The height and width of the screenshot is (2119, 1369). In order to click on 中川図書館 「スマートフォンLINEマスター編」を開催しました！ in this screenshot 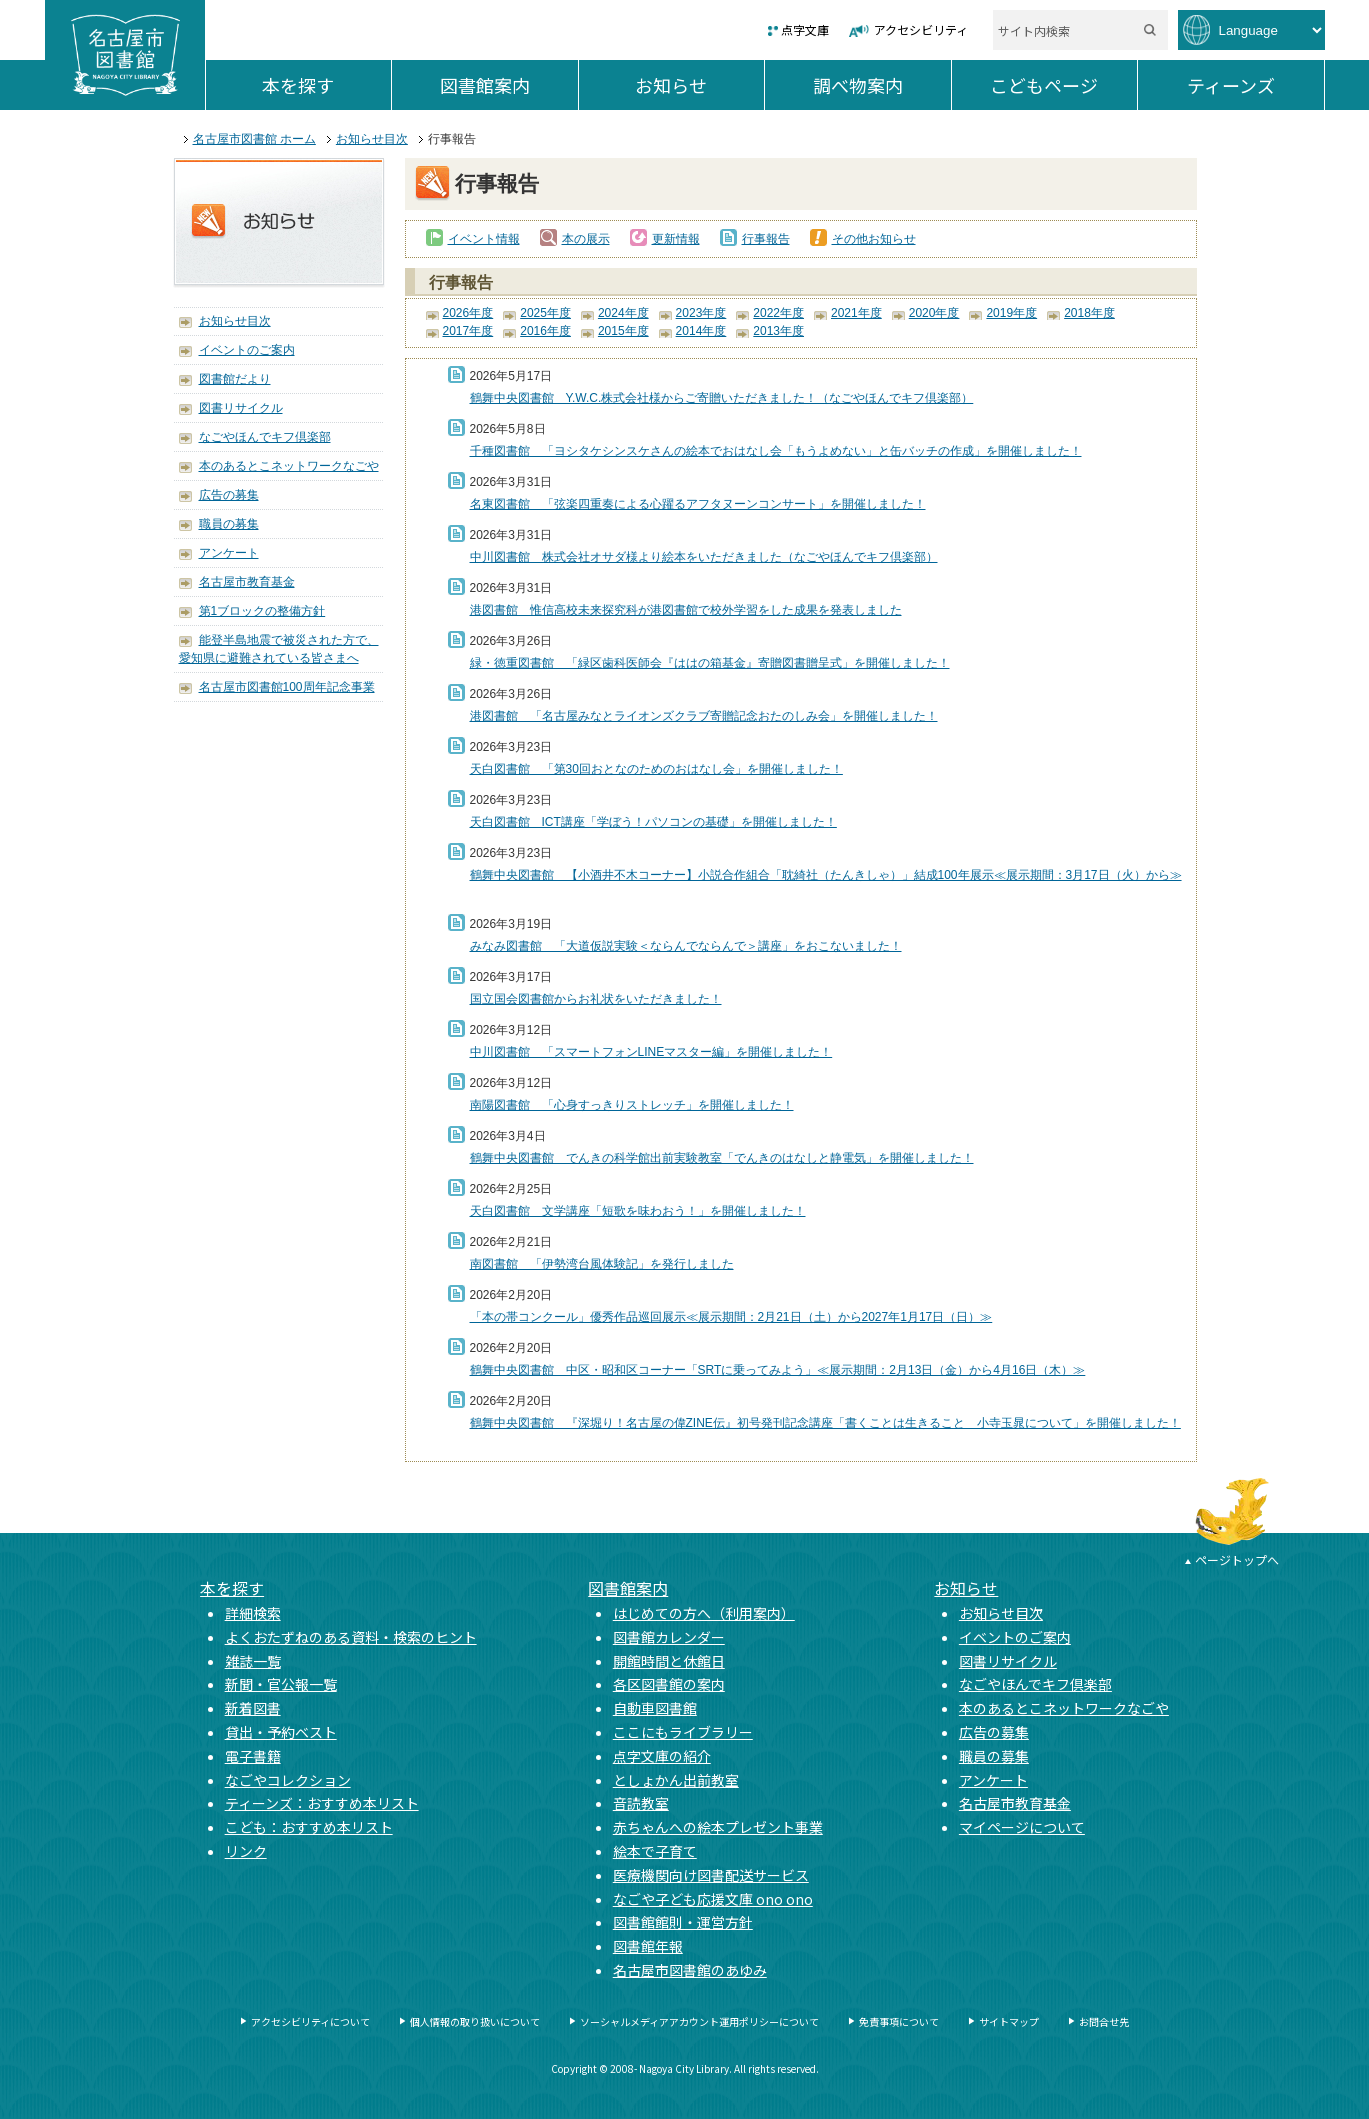, I will do `click(651, 1052)`.